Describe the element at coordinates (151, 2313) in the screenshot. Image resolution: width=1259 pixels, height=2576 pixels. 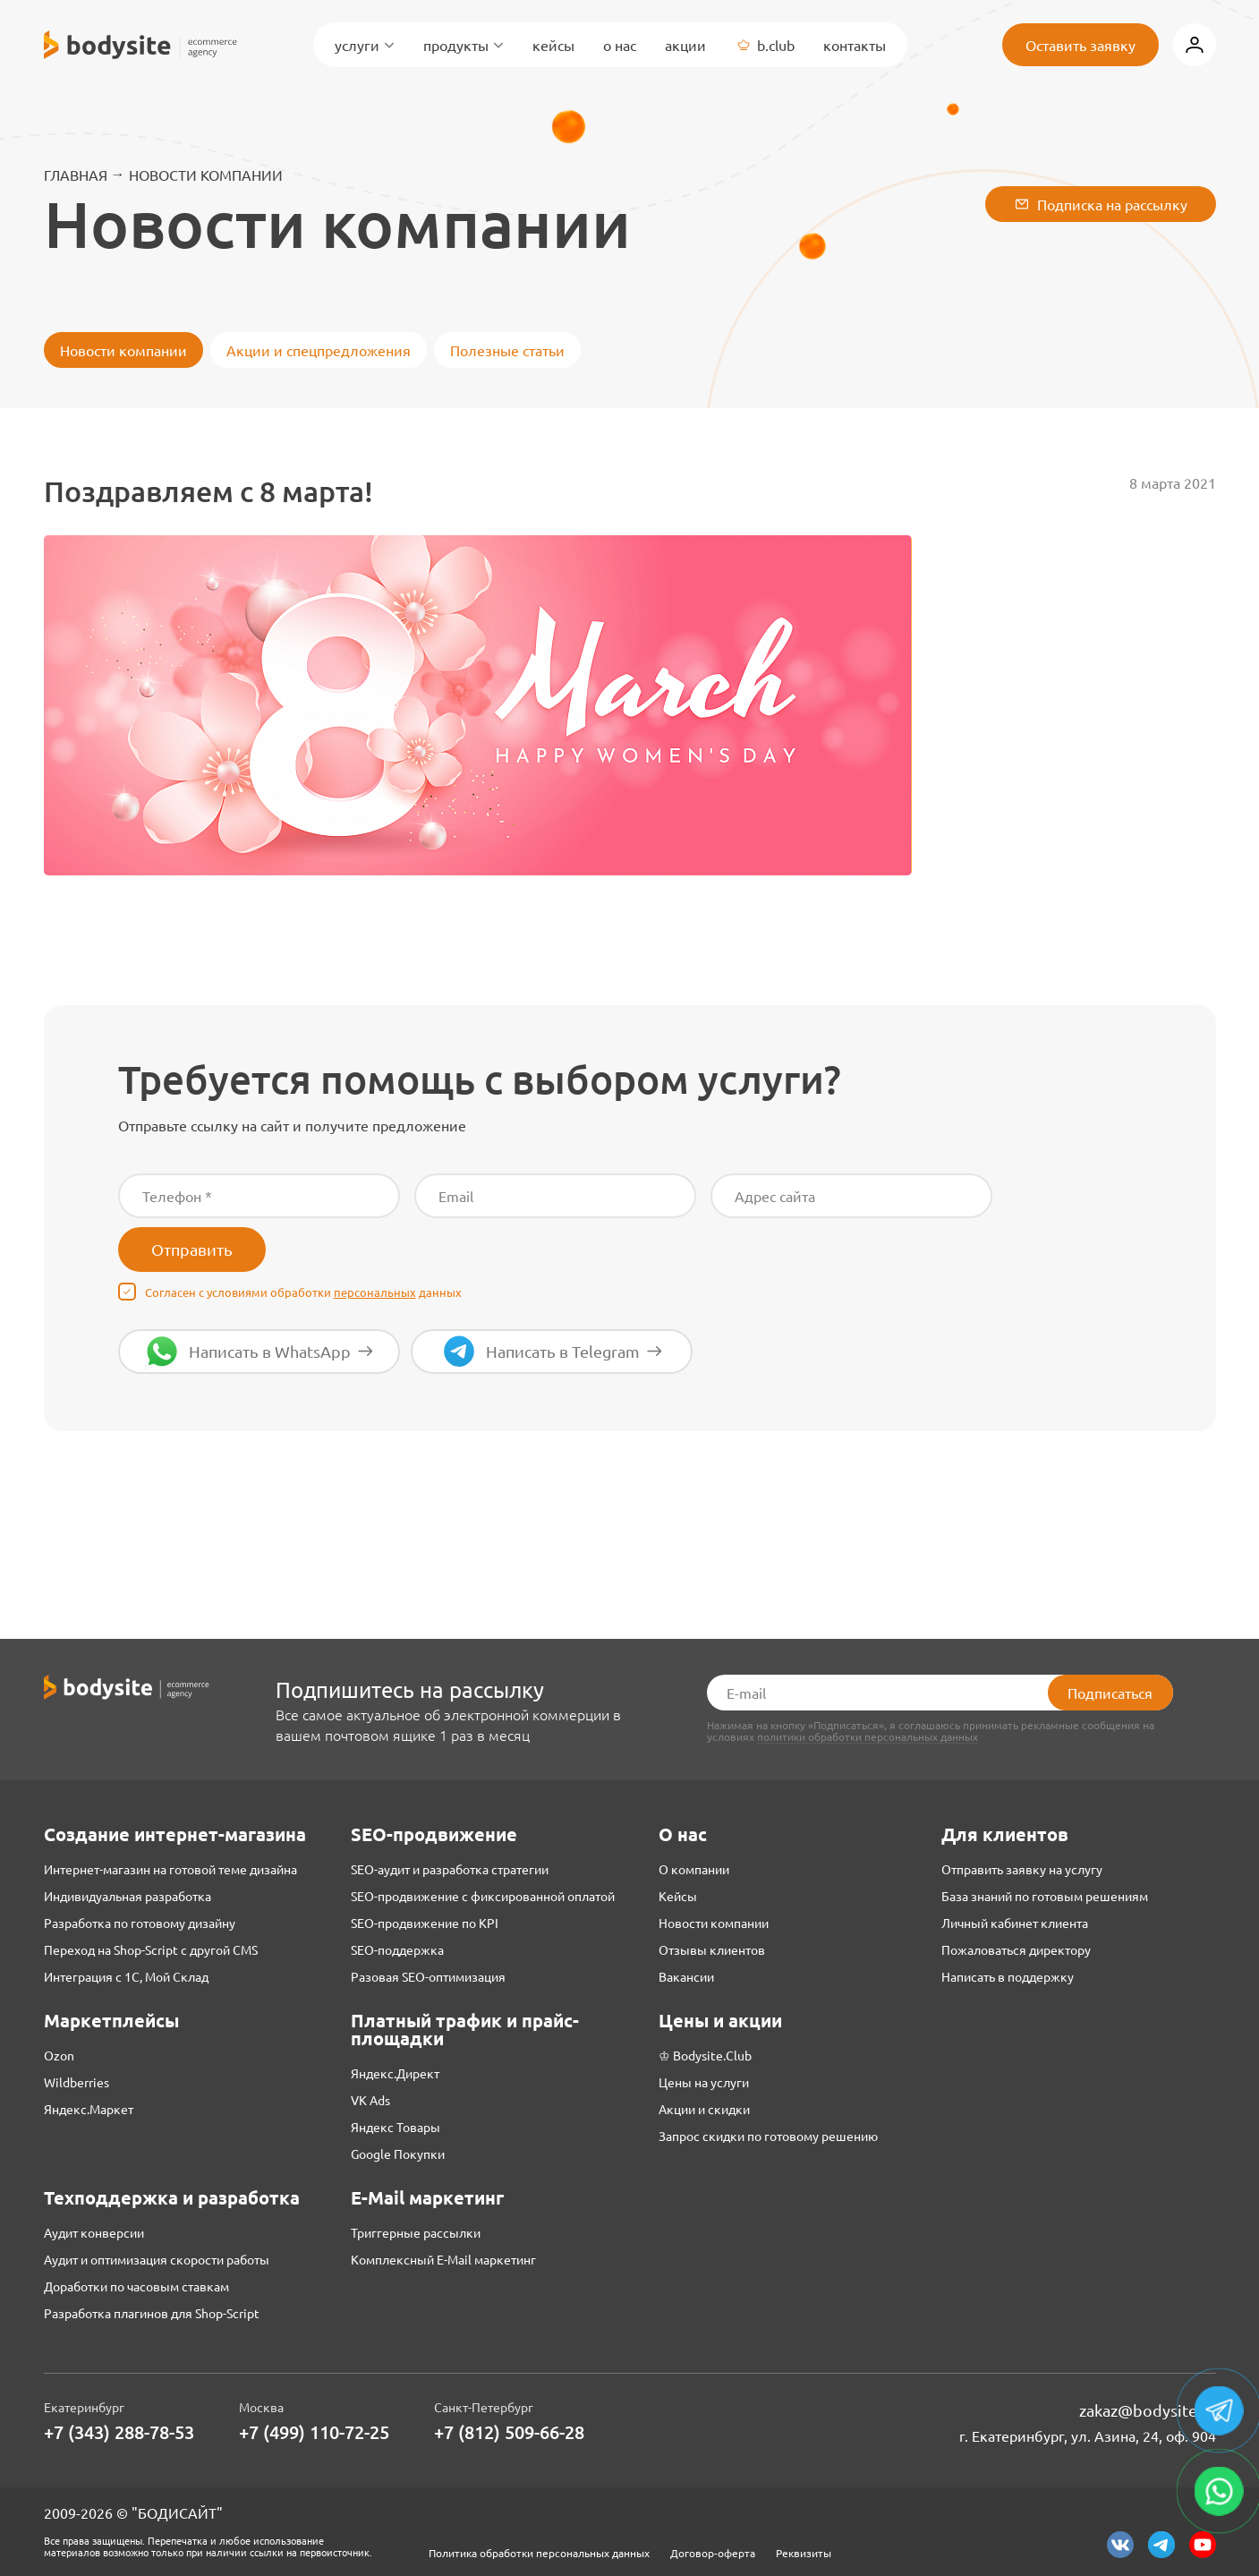
I see `Разработка плагинов для Shop-Script` at that location.